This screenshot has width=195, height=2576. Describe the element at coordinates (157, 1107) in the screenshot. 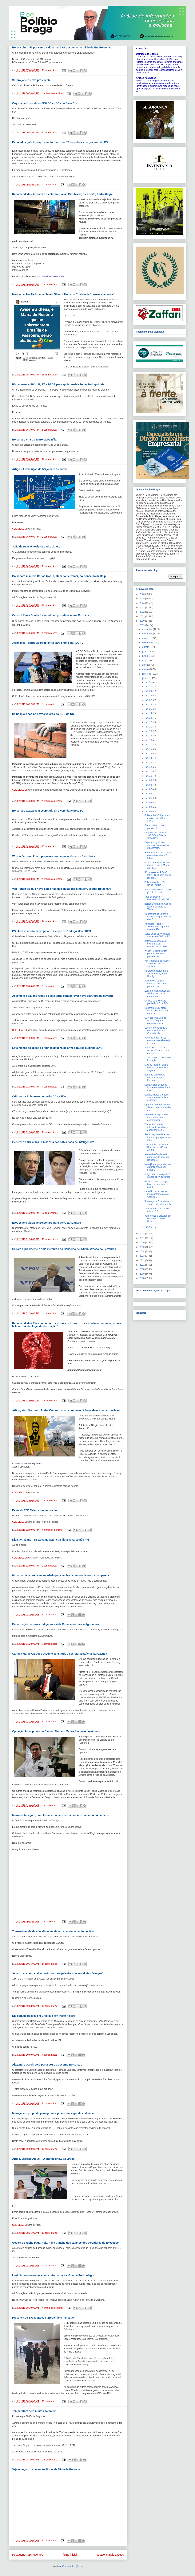

I see `Oposição toma posse no Simers. Marcelo Matias é o ...` at that location.